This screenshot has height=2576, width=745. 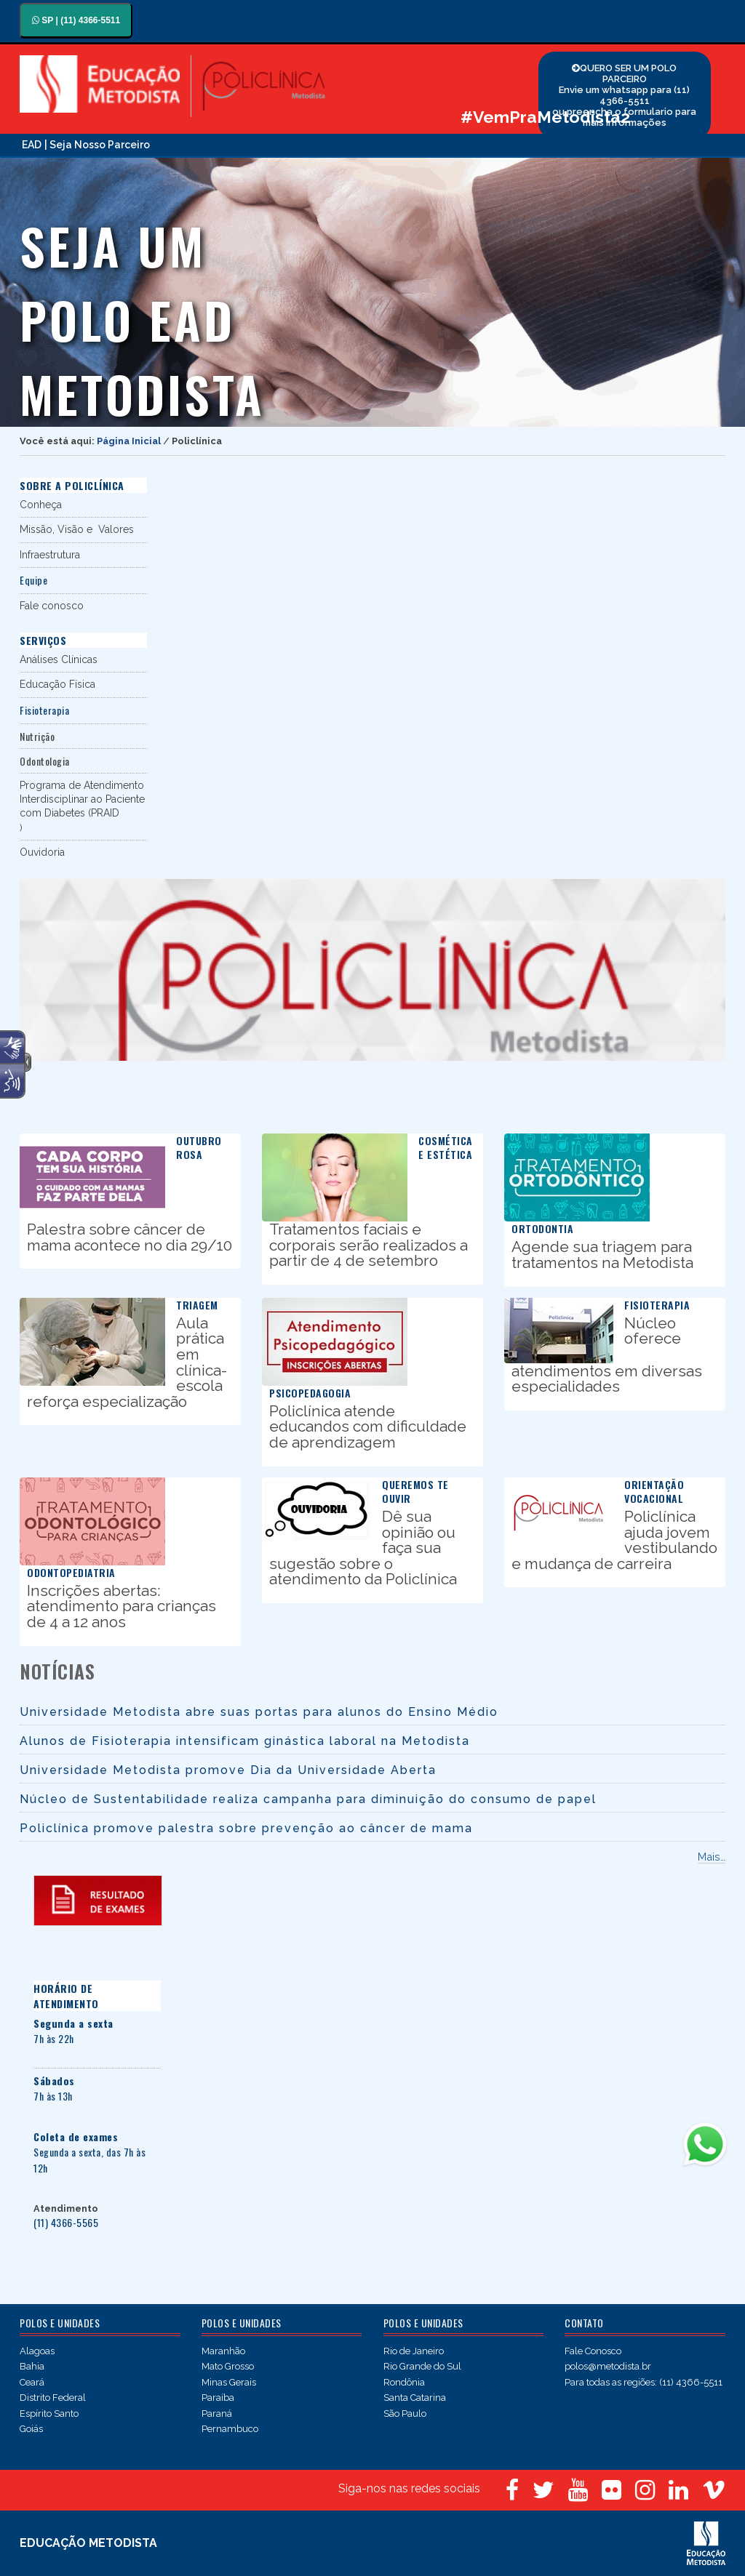 What do you see at coordinates (77, 529) in the screenshot?
I see `Missão, Visão e Valores` at bounding box center [77, 529].